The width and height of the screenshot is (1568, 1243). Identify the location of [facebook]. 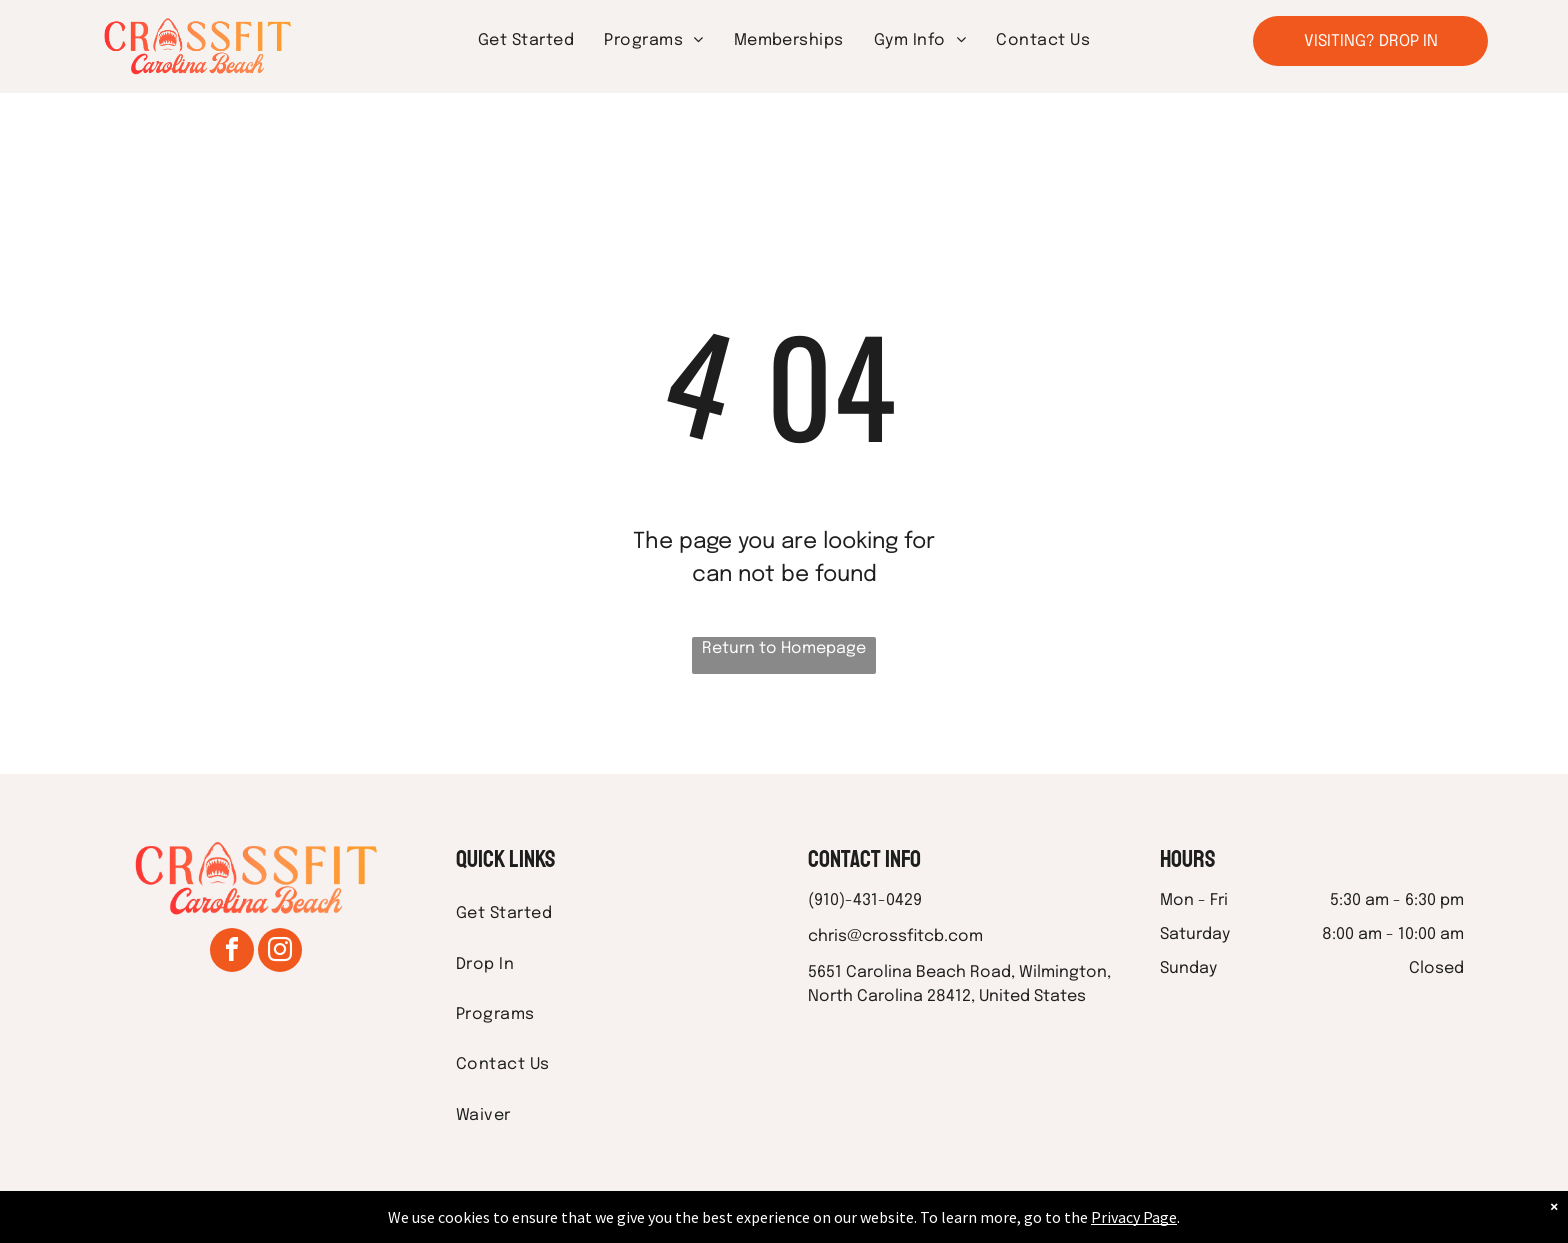
(232, 952).